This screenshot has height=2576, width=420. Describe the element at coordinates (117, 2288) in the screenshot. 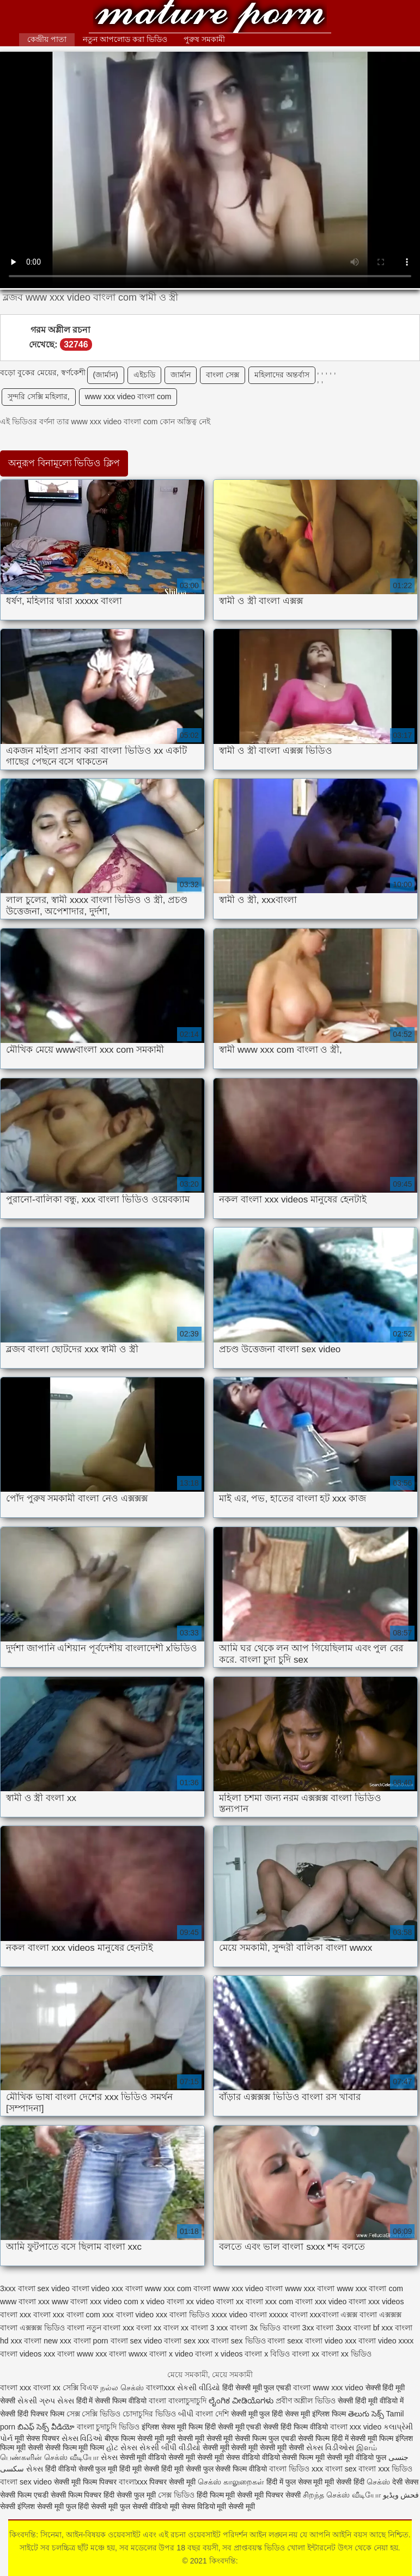

I see `video xxx বাংলা` at that location.